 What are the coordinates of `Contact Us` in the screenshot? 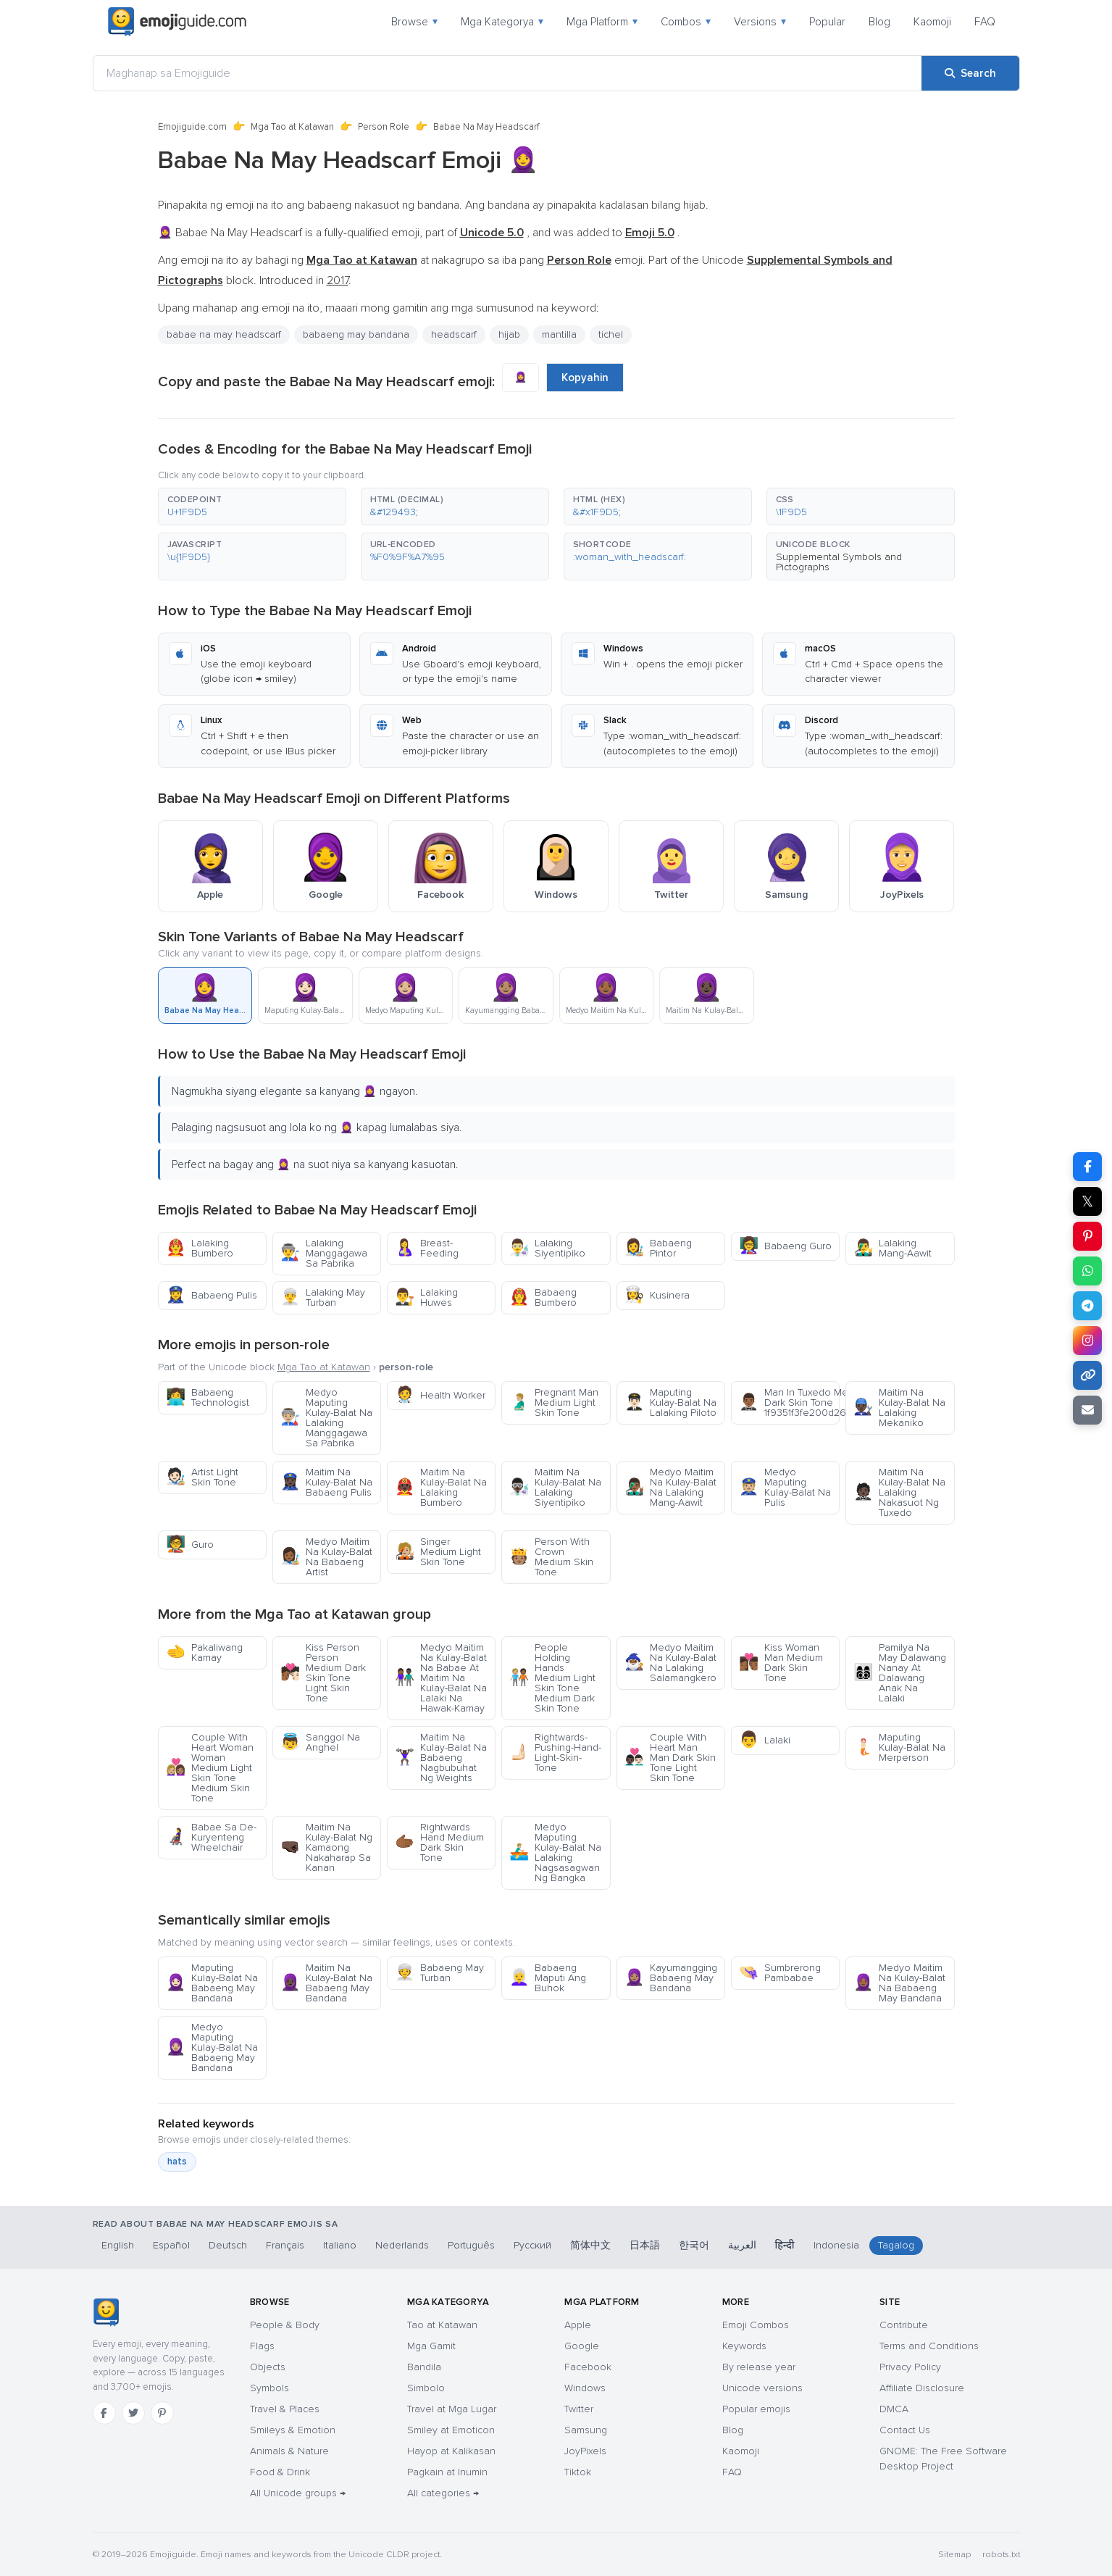 It's located at (904, 2430).